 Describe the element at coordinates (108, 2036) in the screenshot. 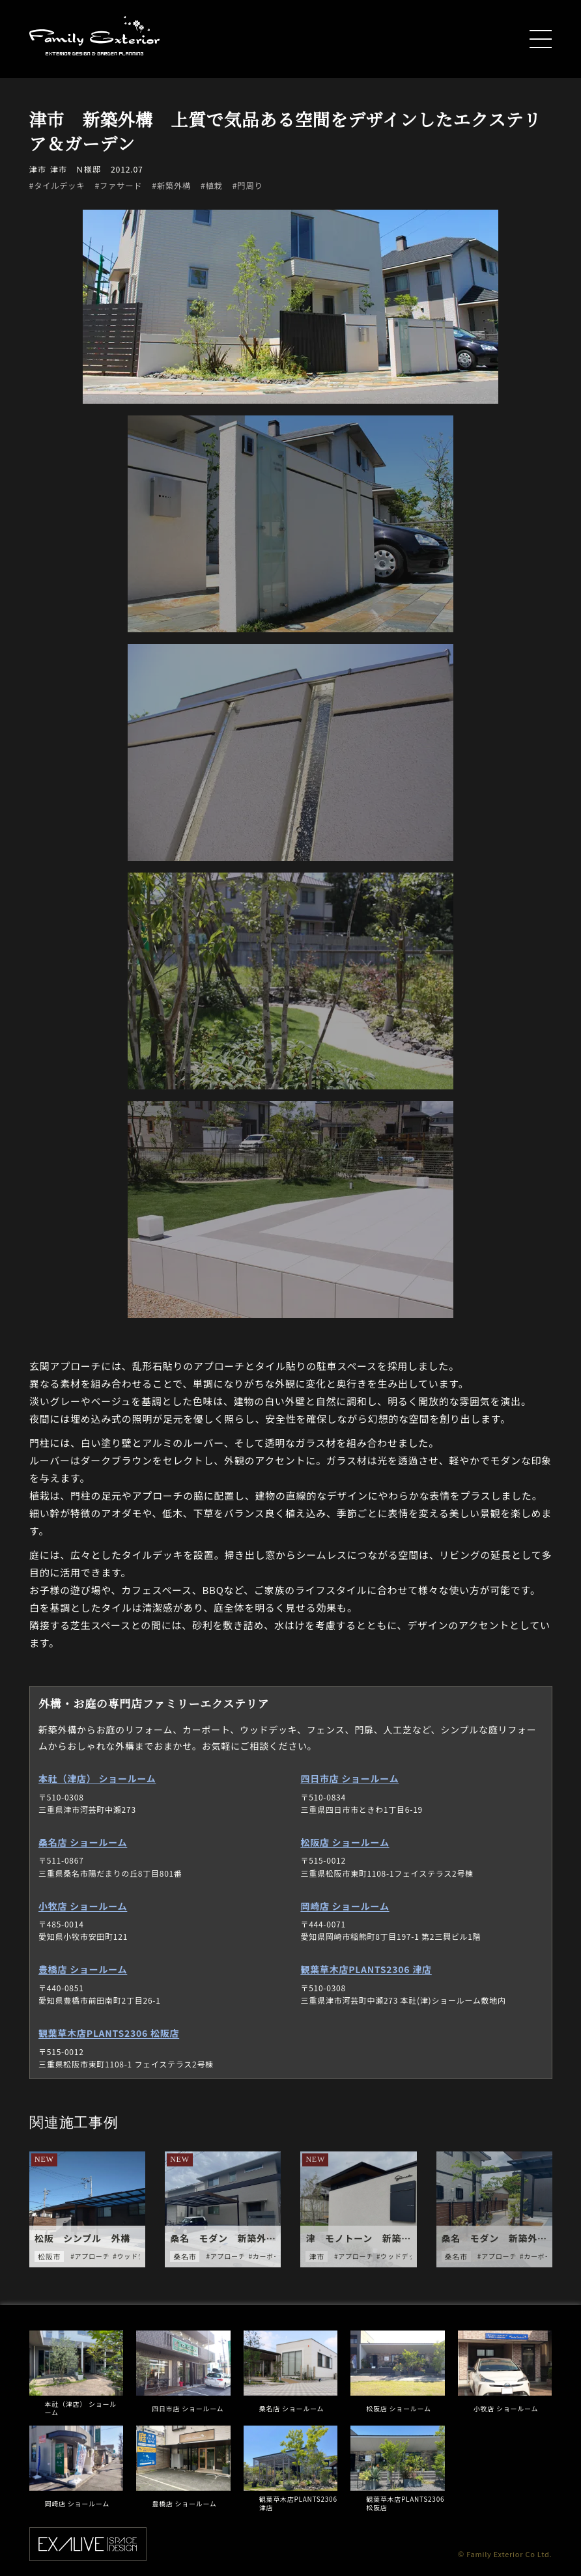

I see `観葉草木店PLANTS2306 松阪店` at that location.